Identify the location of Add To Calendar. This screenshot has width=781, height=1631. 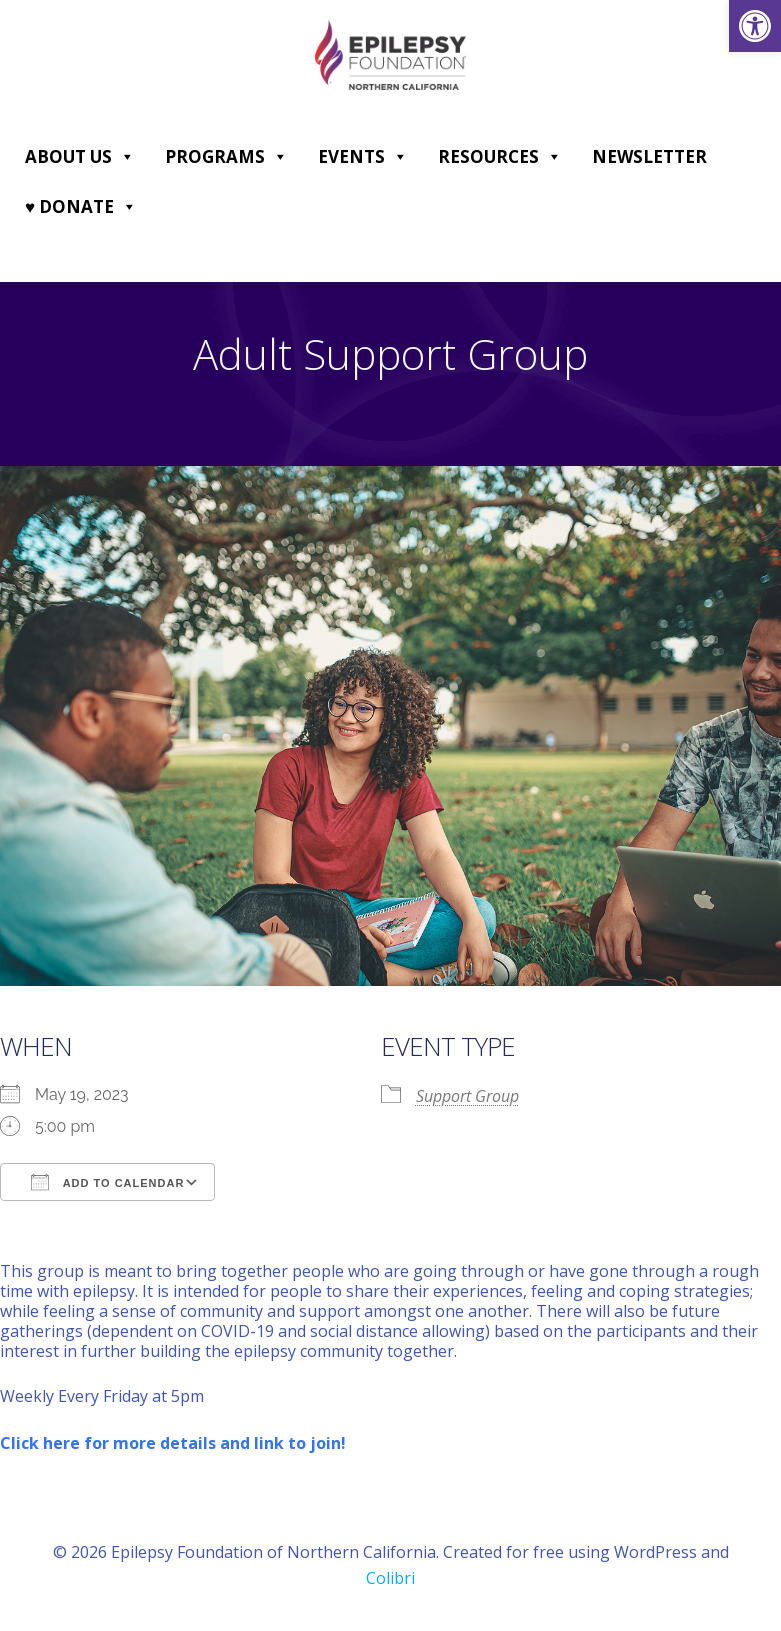
(107, 1182).